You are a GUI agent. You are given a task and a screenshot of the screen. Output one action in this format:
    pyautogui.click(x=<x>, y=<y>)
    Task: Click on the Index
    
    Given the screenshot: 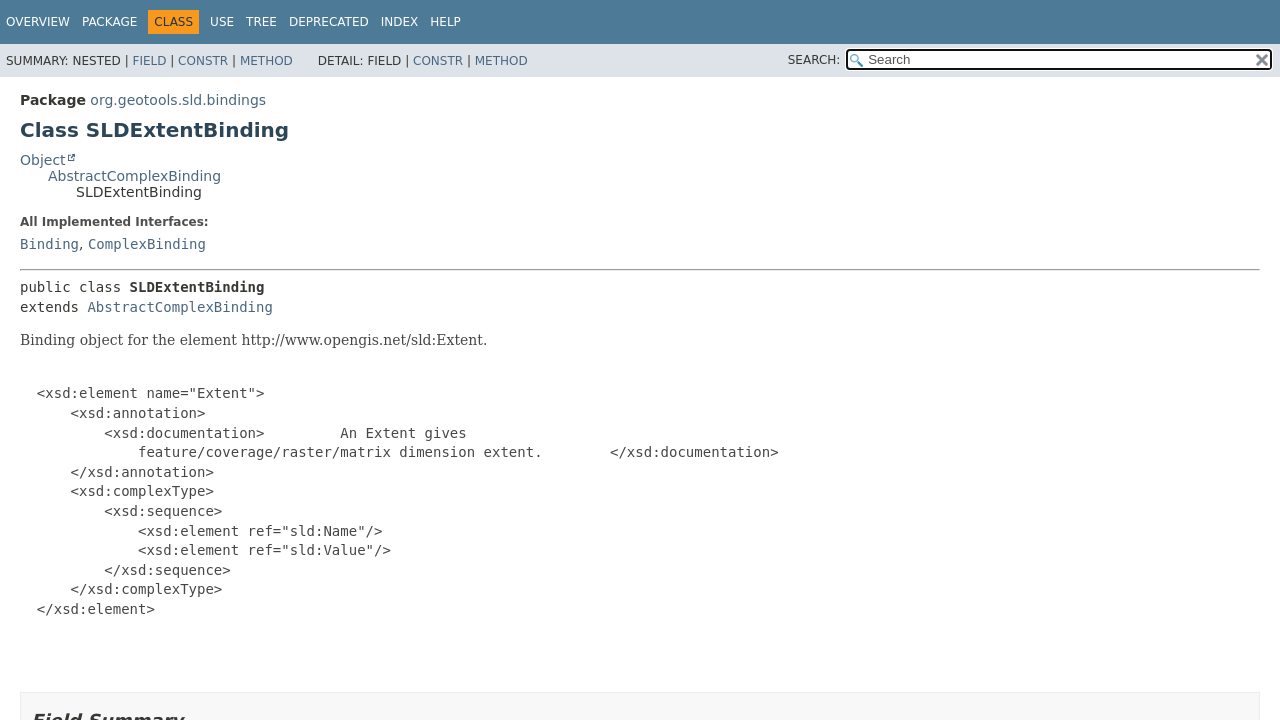 What is the action you would take?
    pyautogui.click(x=400, y=22)
    